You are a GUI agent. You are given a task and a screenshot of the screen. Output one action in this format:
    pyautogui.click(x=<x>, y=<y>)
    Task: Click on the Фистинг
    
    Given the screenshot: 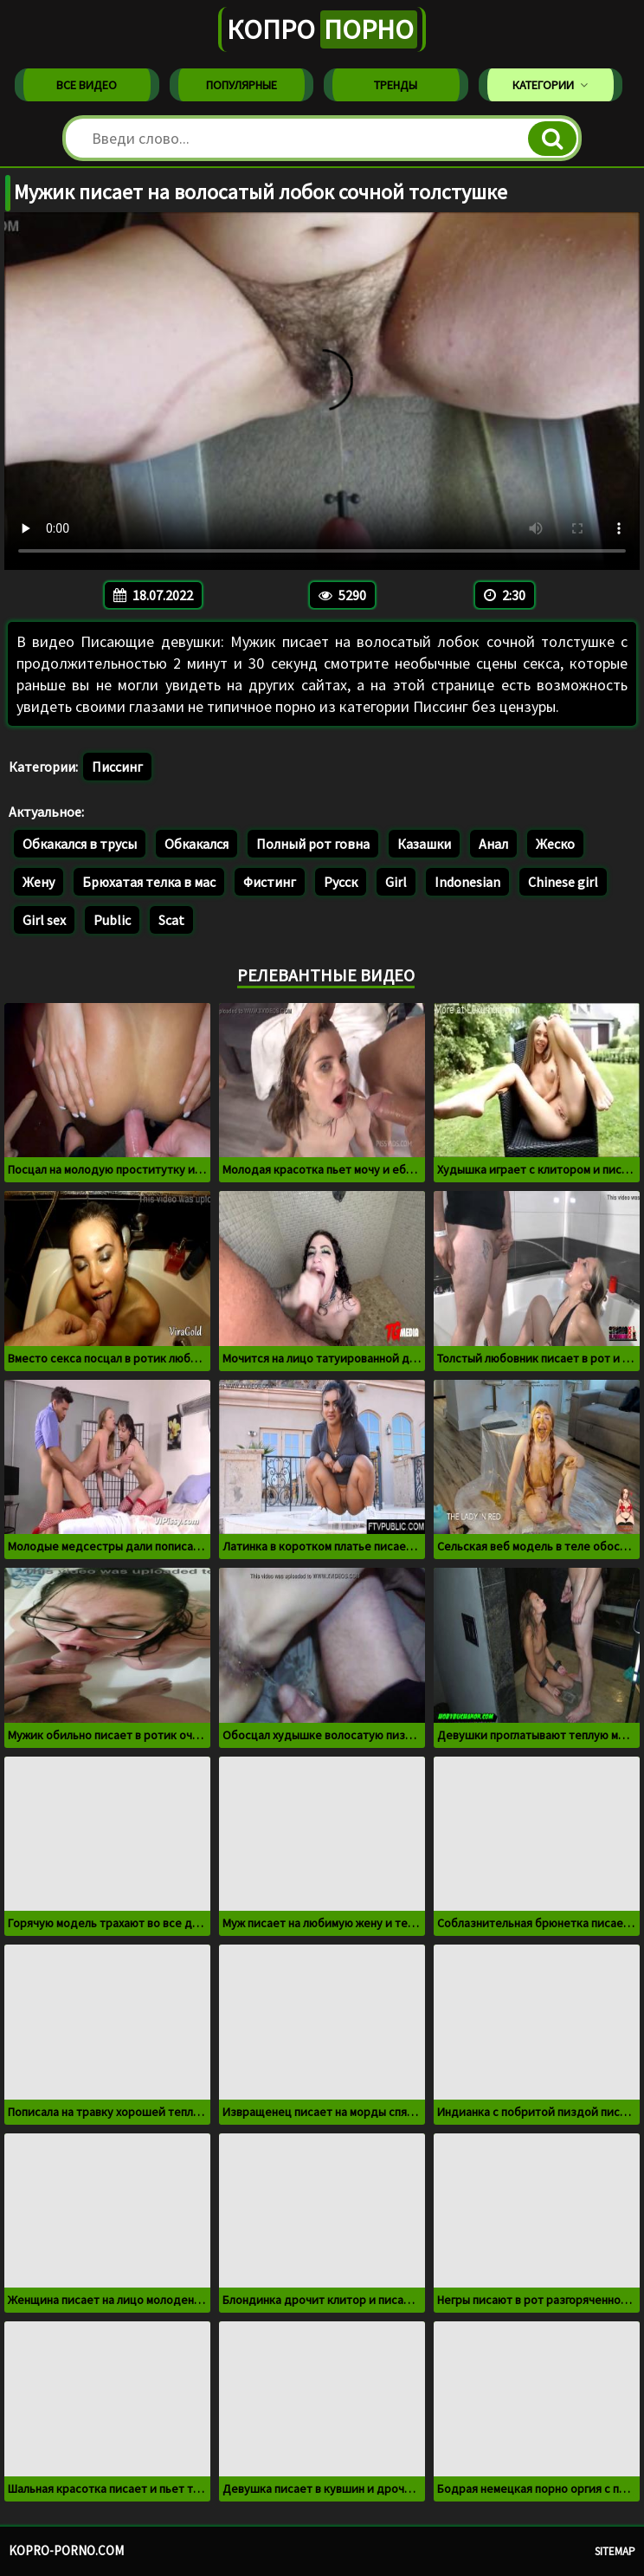 What is the action you would take?
    pyautogui.click(x=269, y=881)
    